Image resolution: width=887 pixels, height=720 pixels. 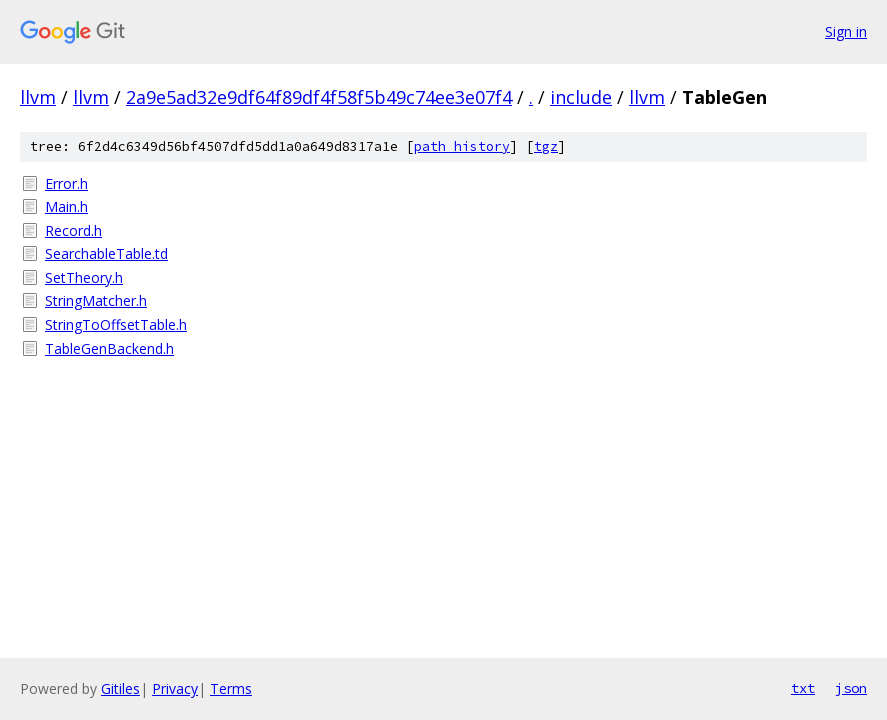 What do you see at coordinates (231, 688) in the screenshot?
I see `Terms` at bounding box center [231, 688].